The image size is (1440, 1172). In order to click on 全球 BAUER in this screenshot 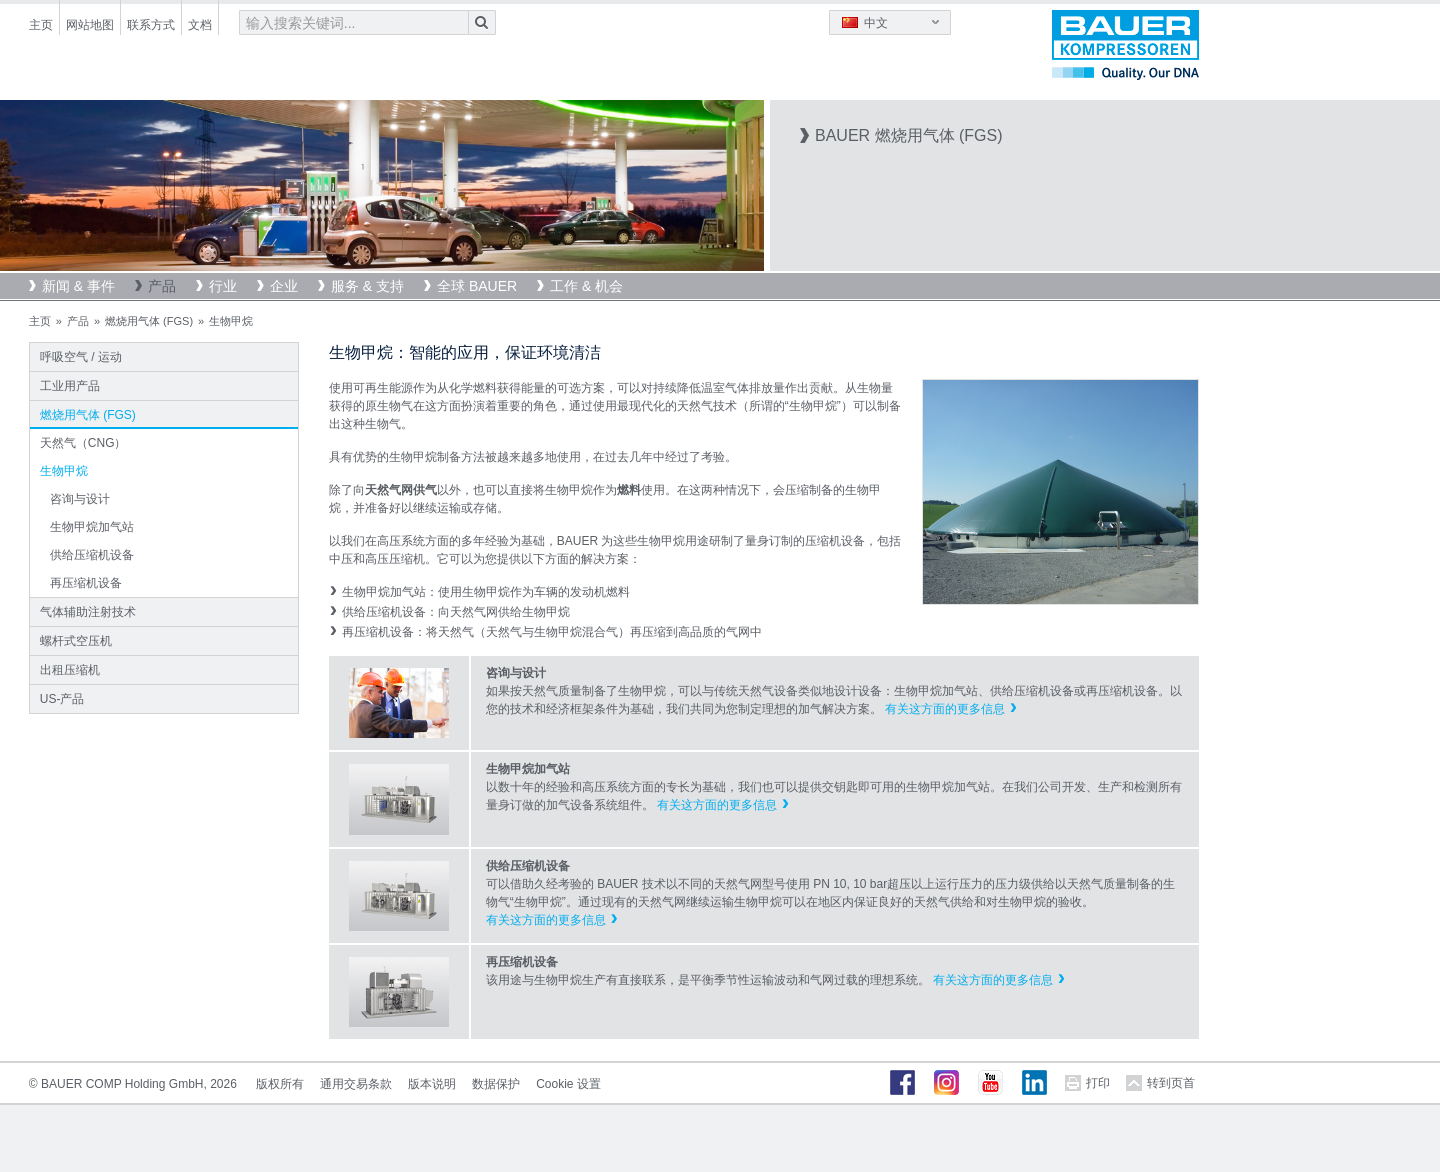, I will do `click(477, 286)`.